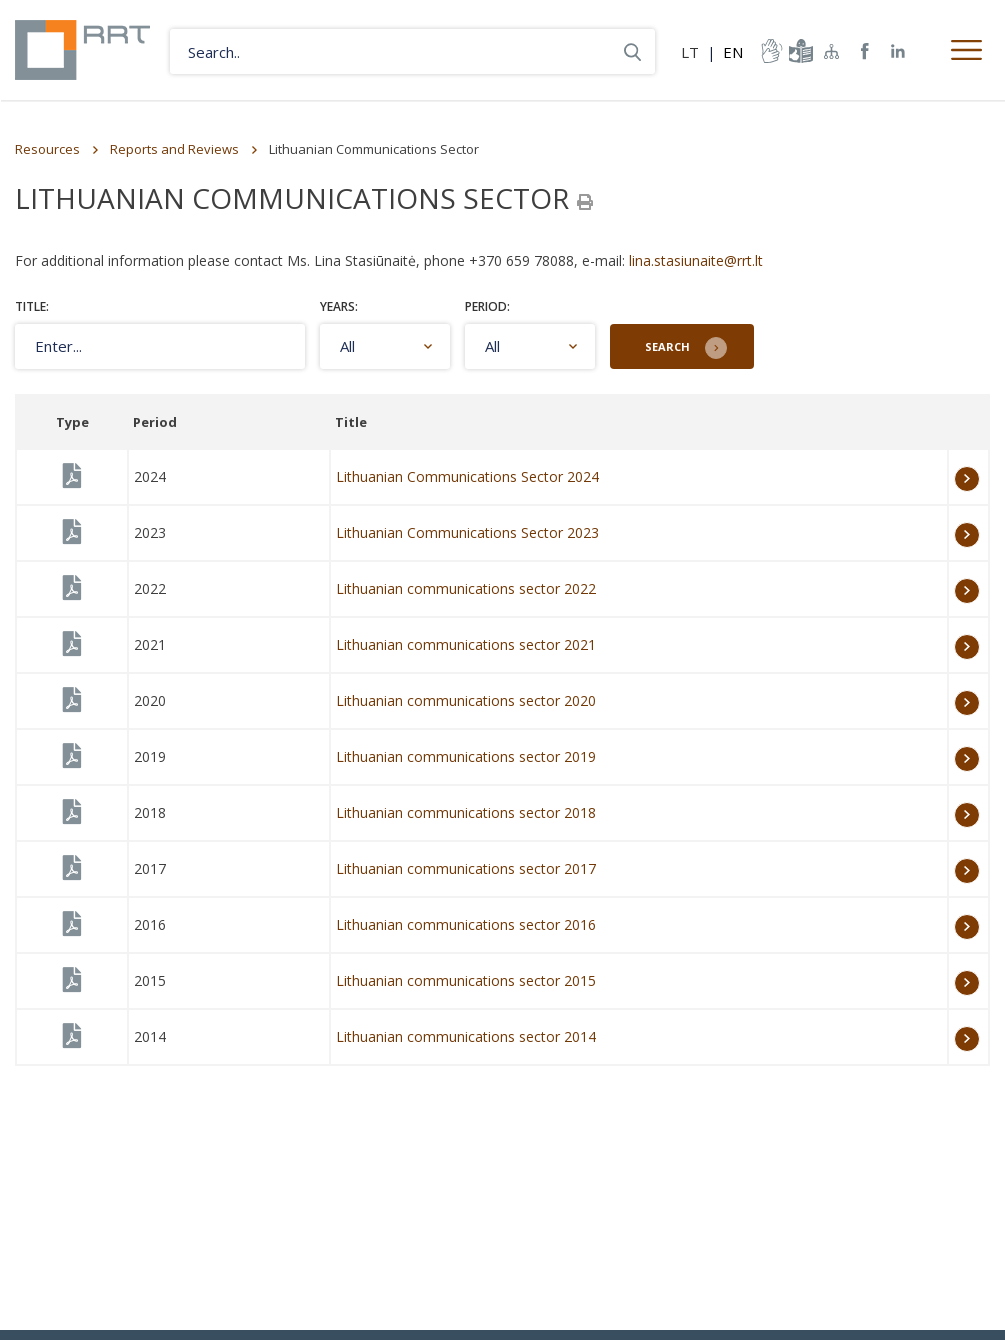  I want to click on RRT linkedin, so click(898, 51).